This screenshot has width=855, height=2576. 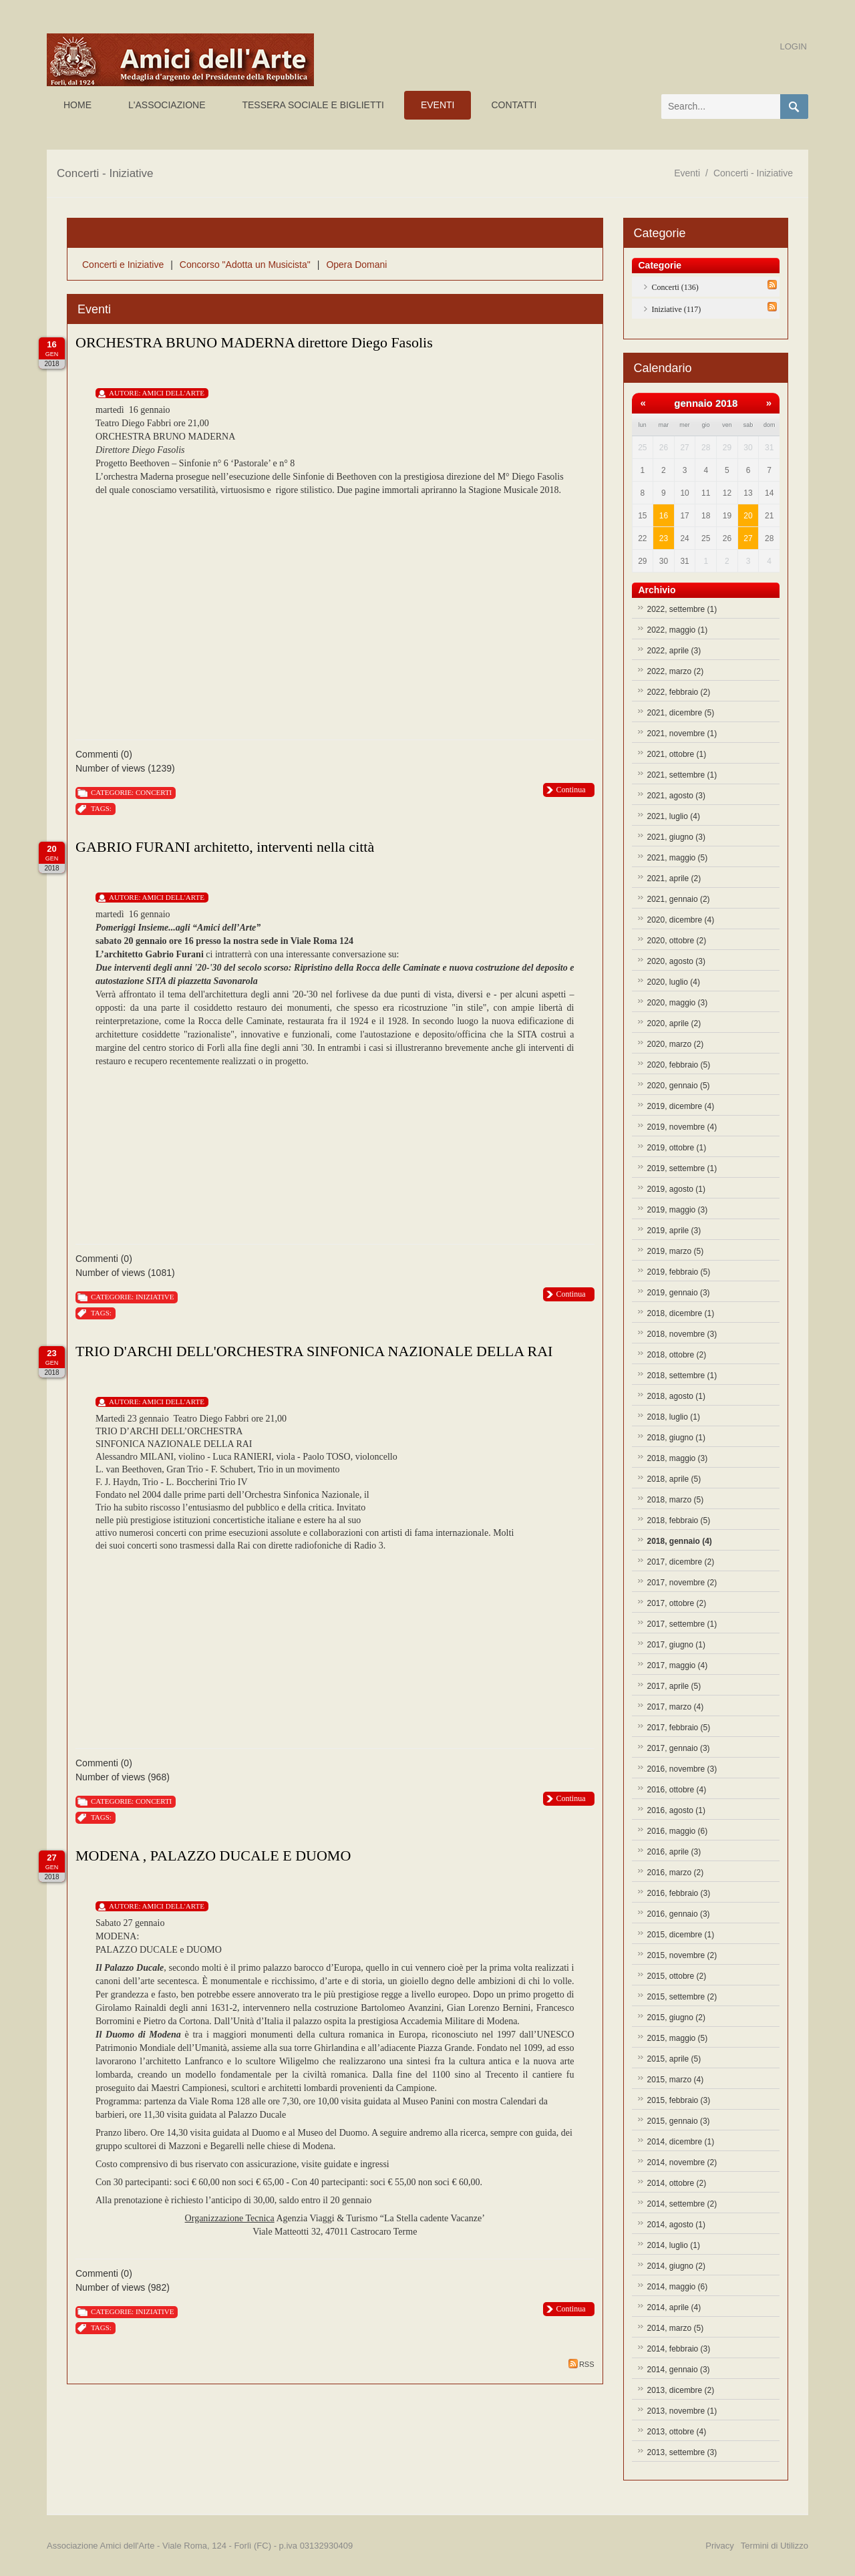 What do you see at coordinates (679, 1541) in the screenshot?
I see `2018, gennaio` at bounding box center [679, 1541].